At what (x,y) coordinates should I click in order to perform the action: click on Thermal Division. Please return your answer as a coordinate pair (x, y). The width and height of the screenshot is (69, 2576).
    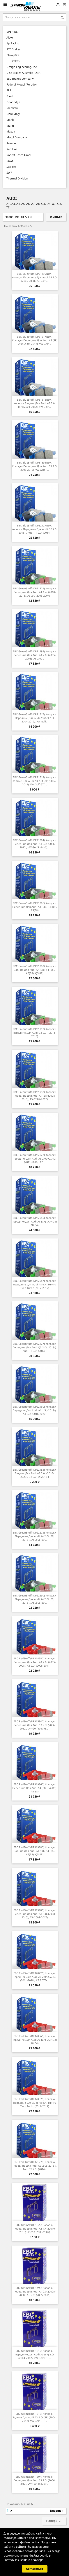
    Looking at the image, I should click on (17, 178).